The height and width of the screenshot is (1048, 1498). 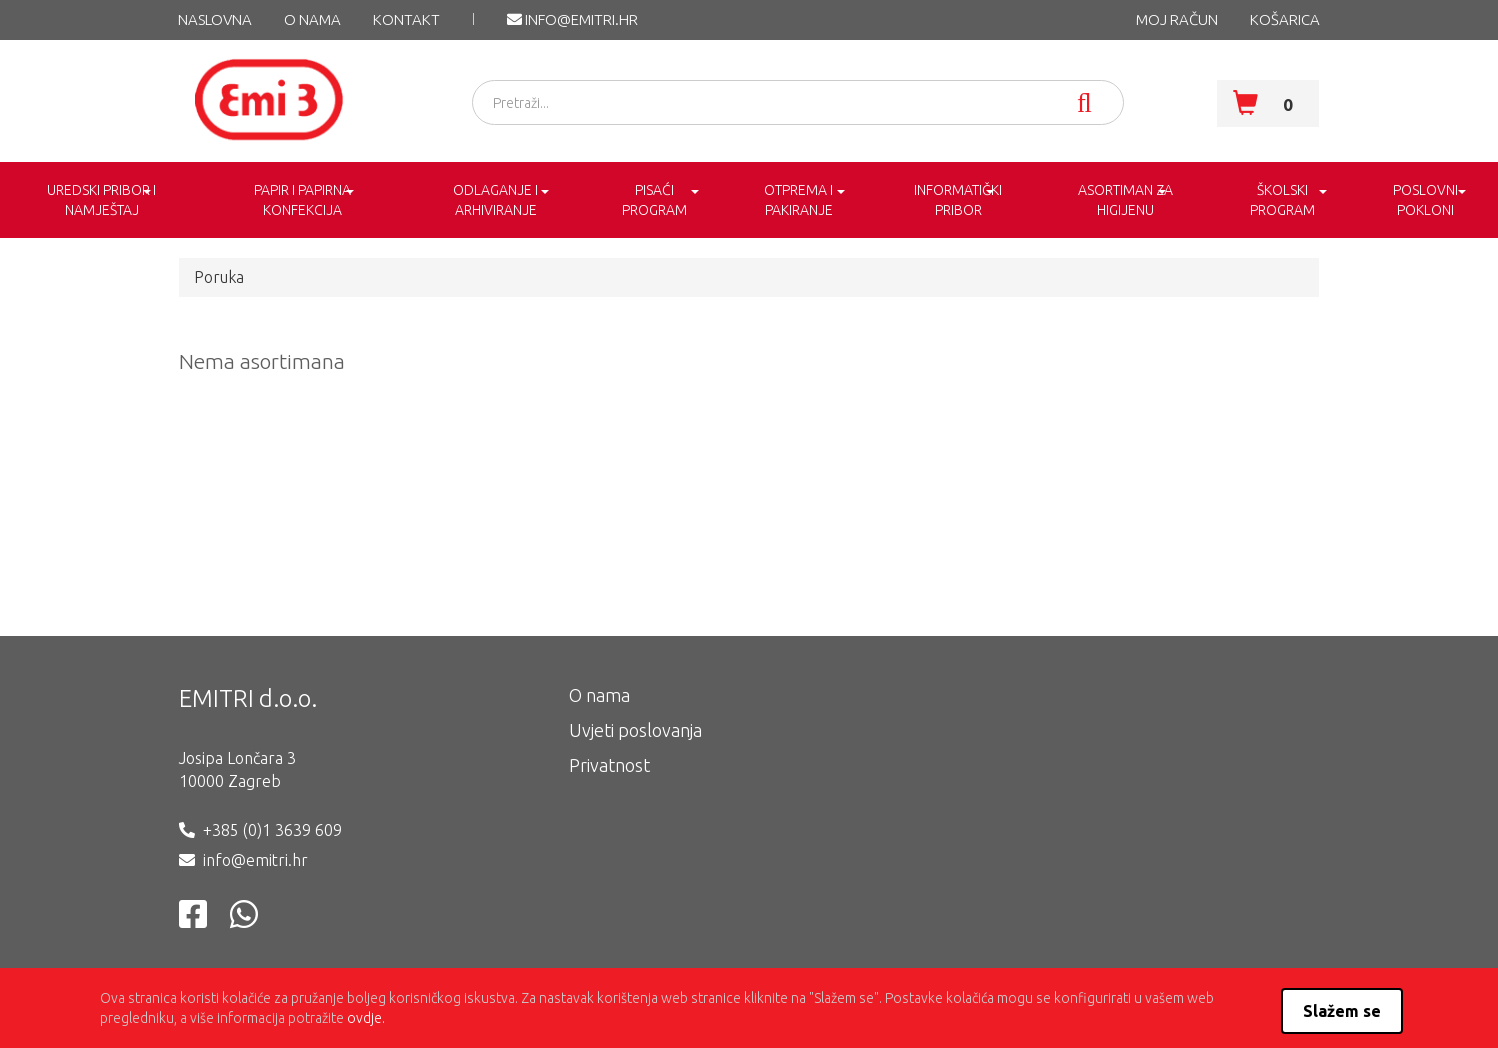 What do you see at coordinates (312, 19) in the screenshot?
I see `O nama` at bounding box center [312, 19].